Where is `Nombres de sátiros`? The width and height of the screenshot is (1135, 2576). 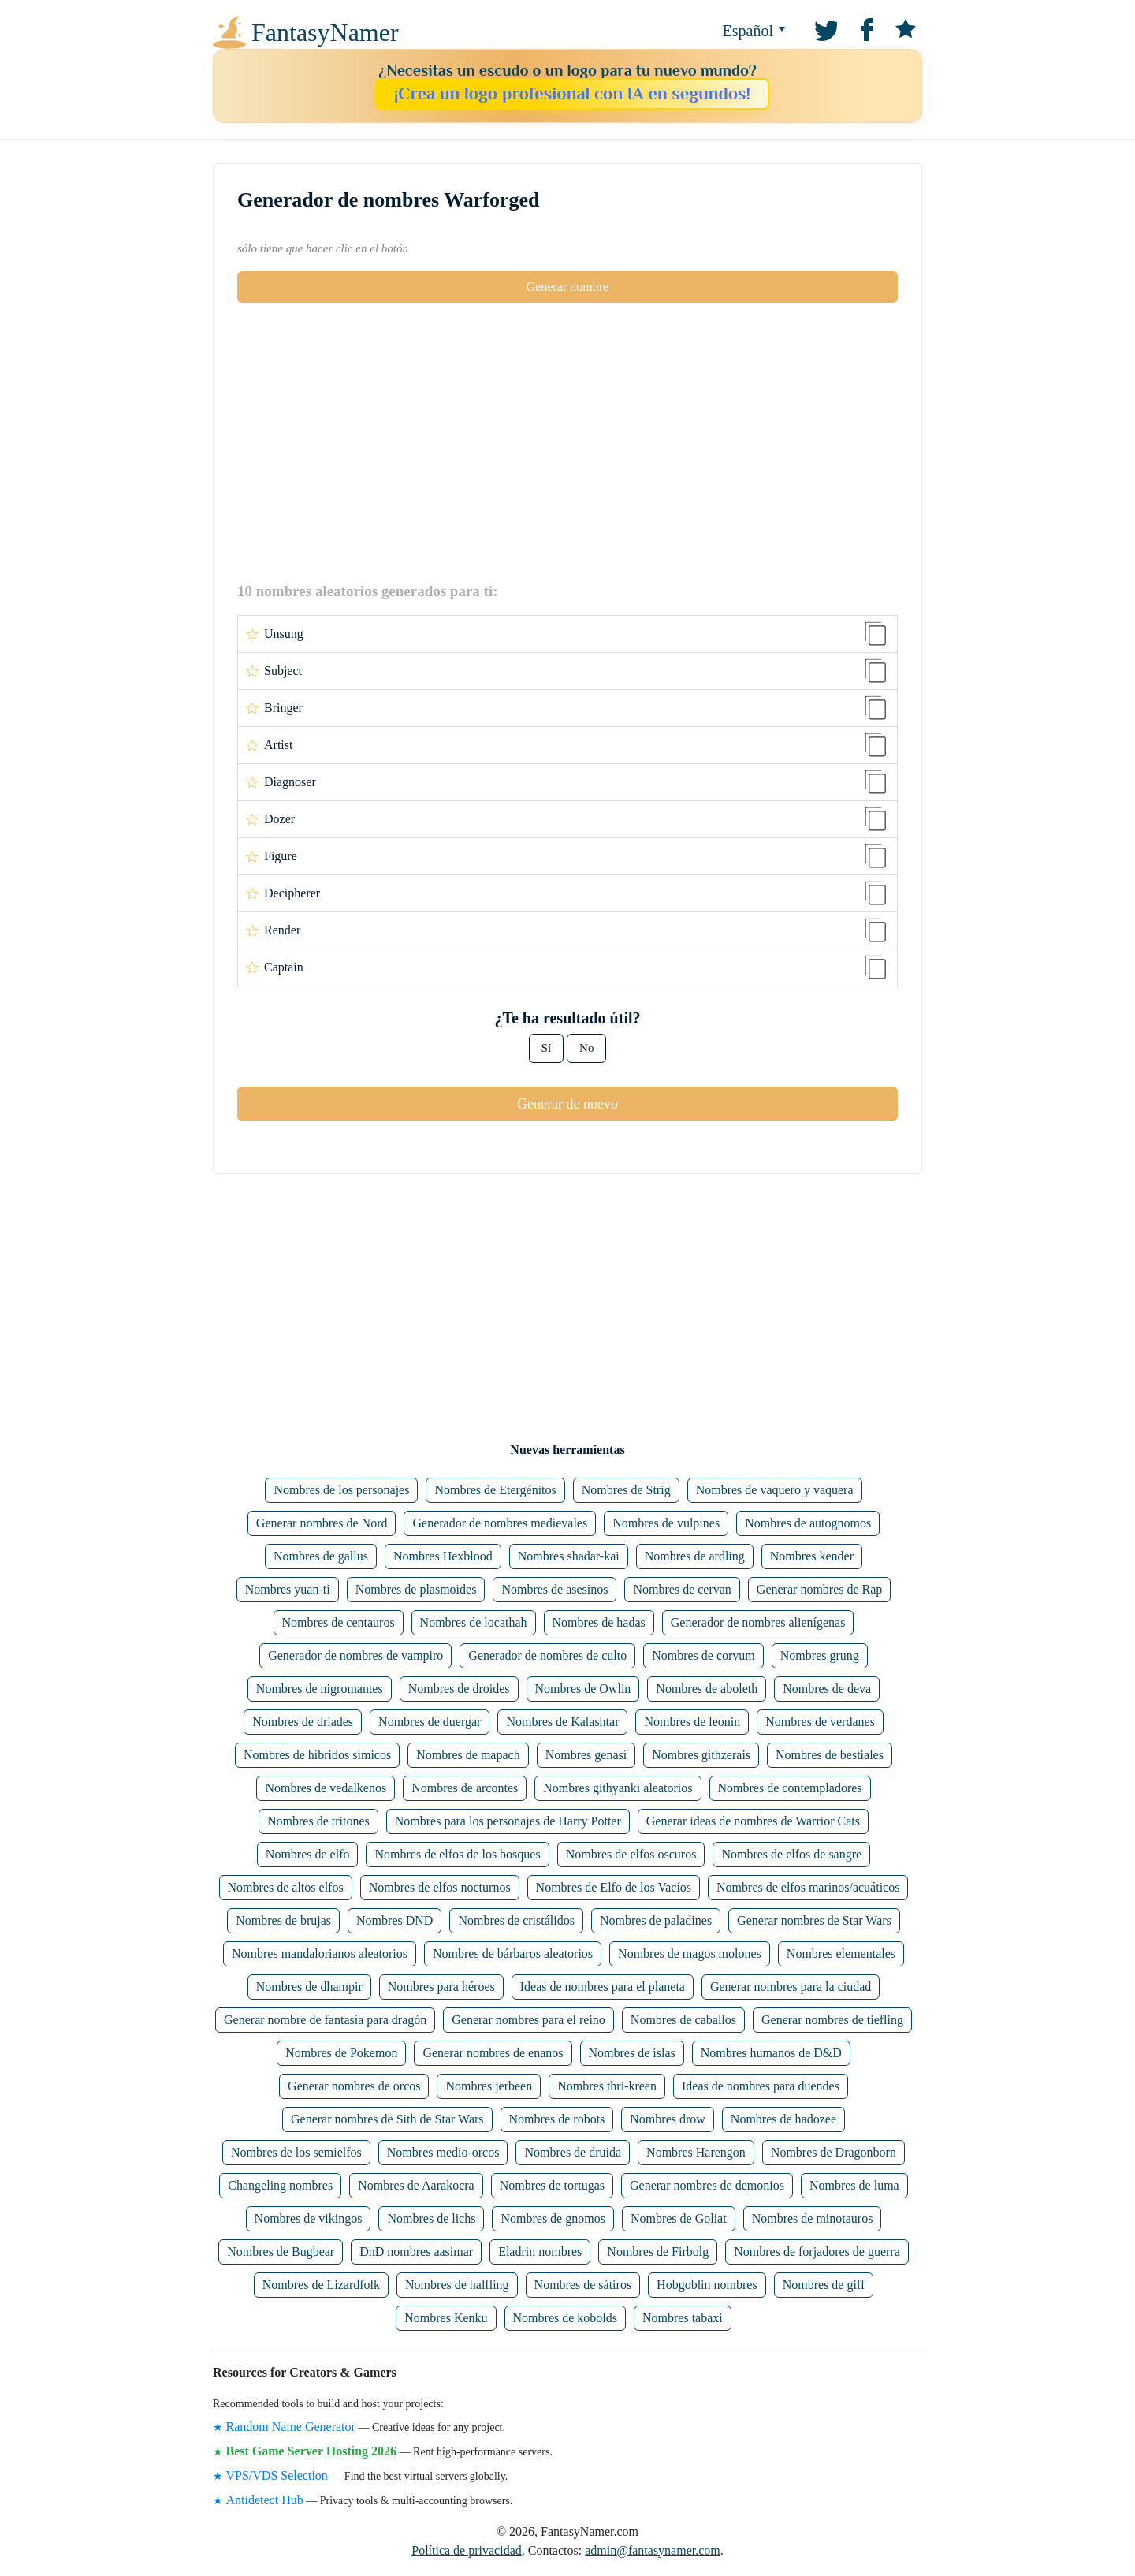
Nombres de sátiros is located at coordinates (583, 2284).